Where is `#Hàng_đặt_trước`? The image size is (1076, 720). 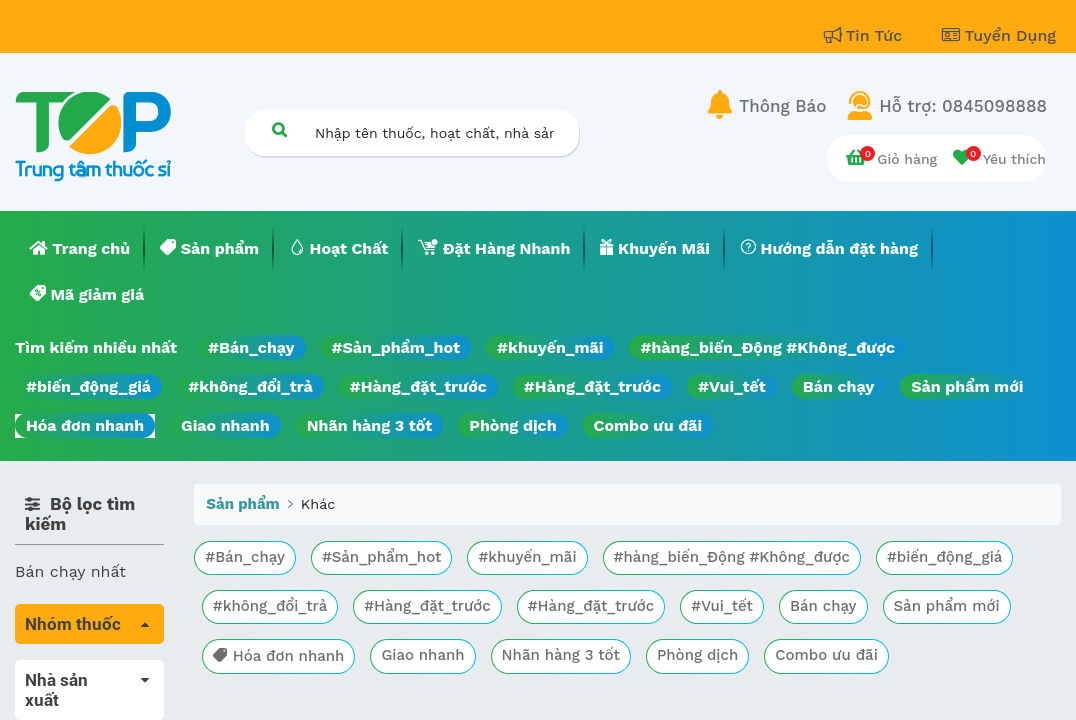 #Hàng_đặt_trước is located at coordinates (418, 386).